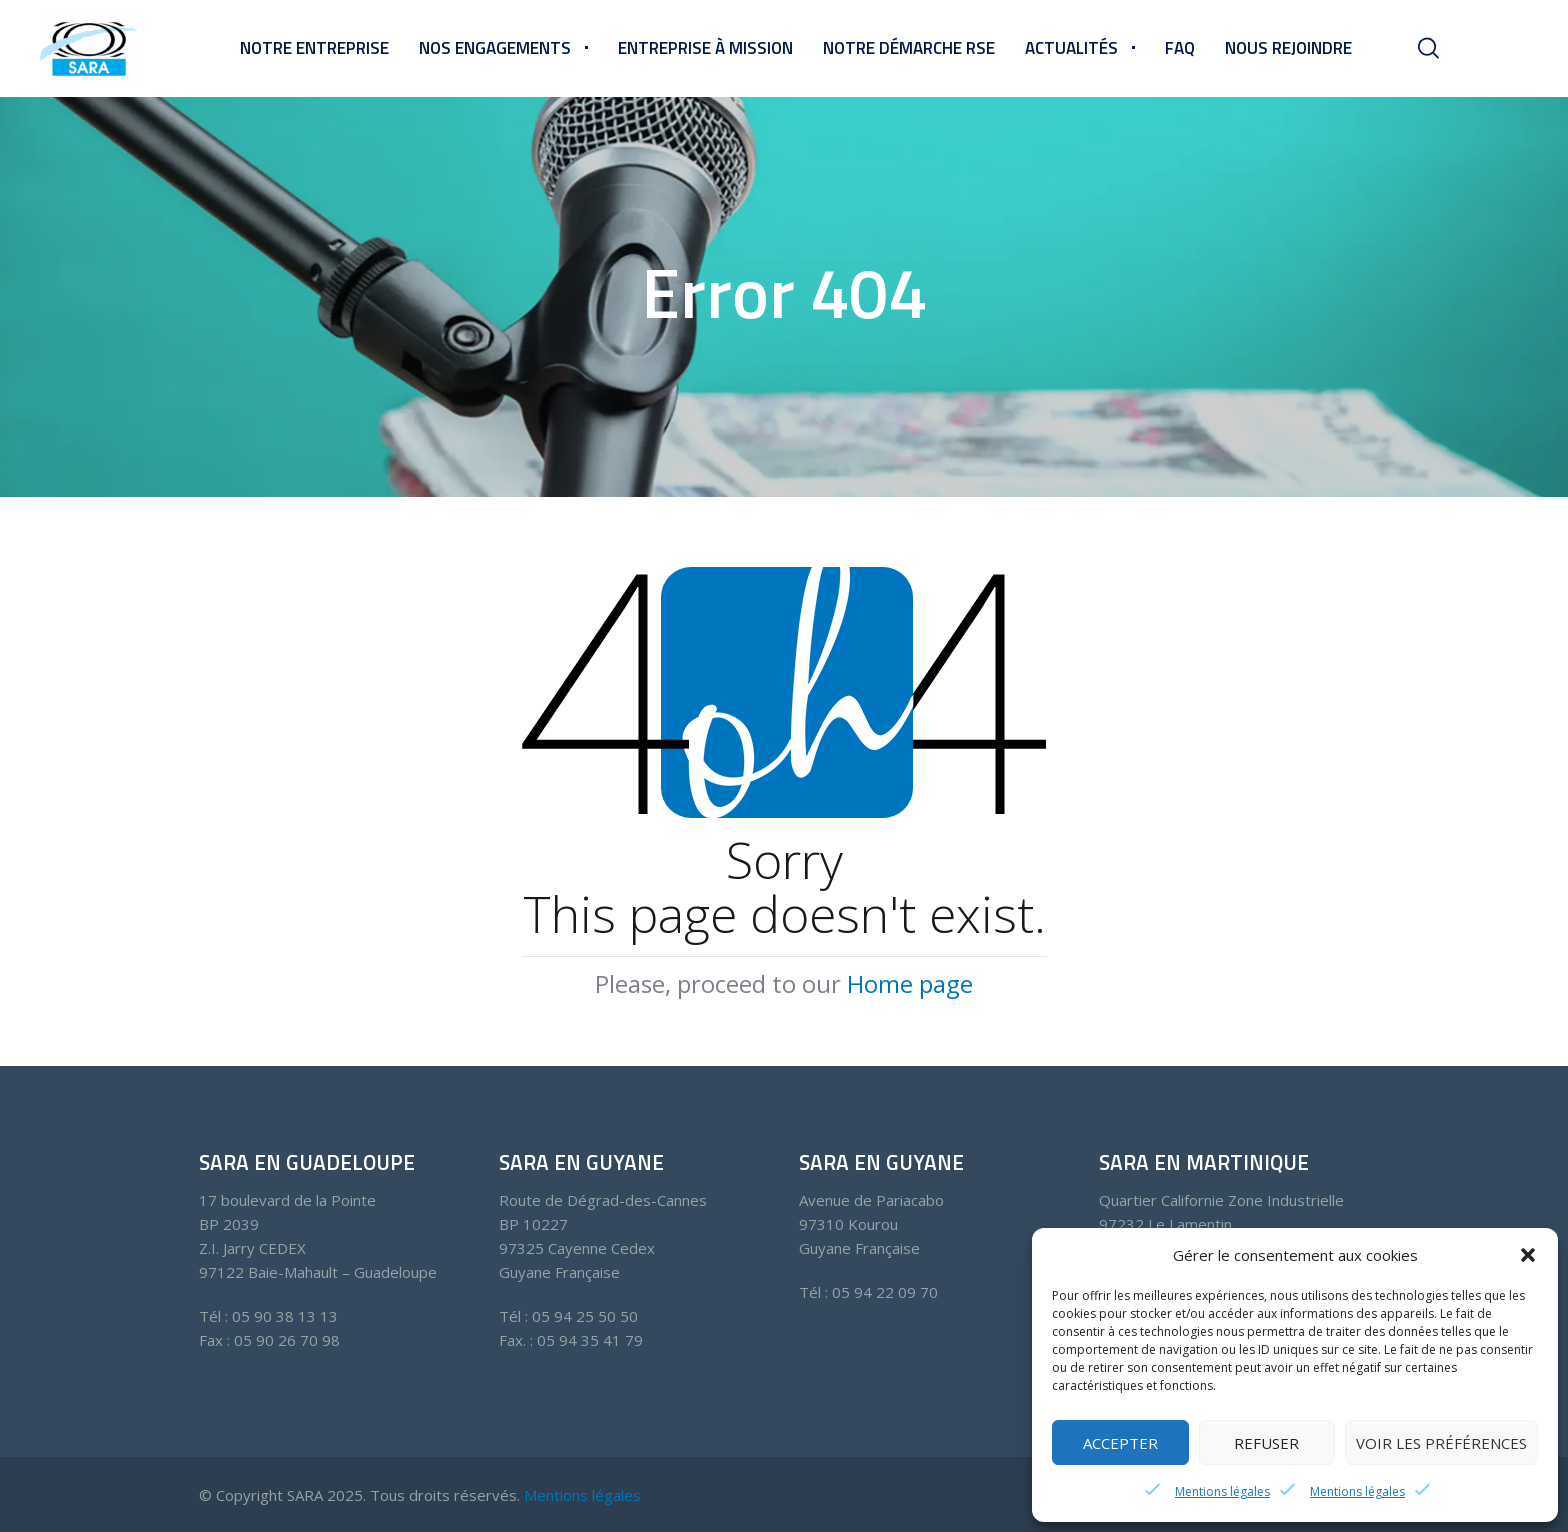  I want to click on FAQ, so click(1180, 48).